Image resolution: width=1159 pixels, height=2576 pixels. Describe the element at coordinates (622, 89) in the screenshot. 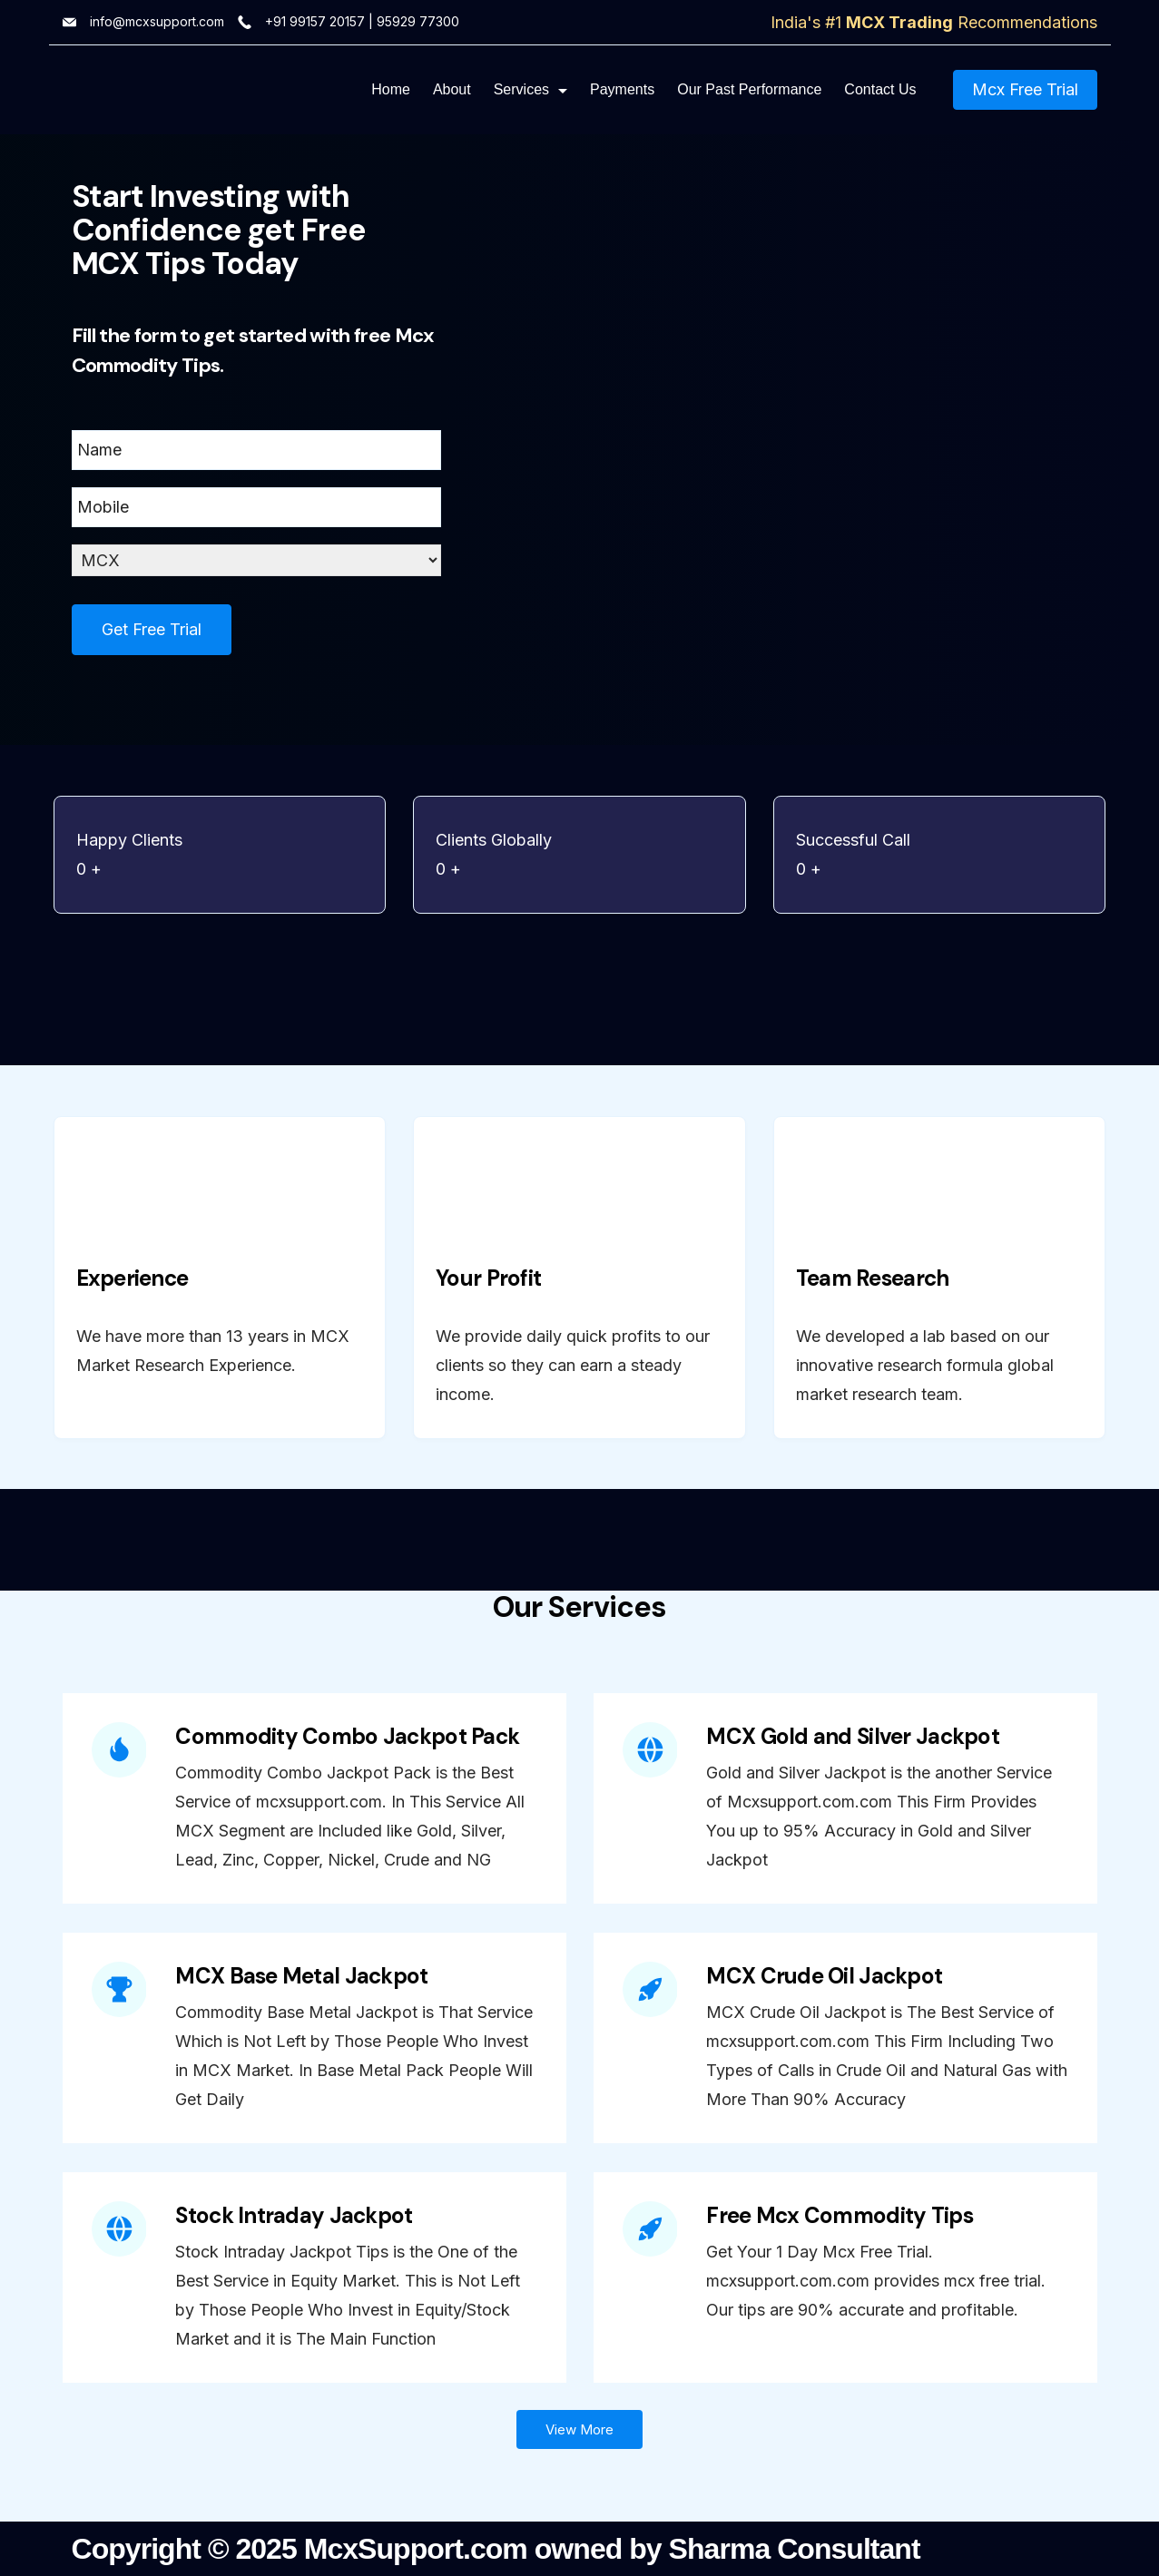

I see `Payments` at that location.